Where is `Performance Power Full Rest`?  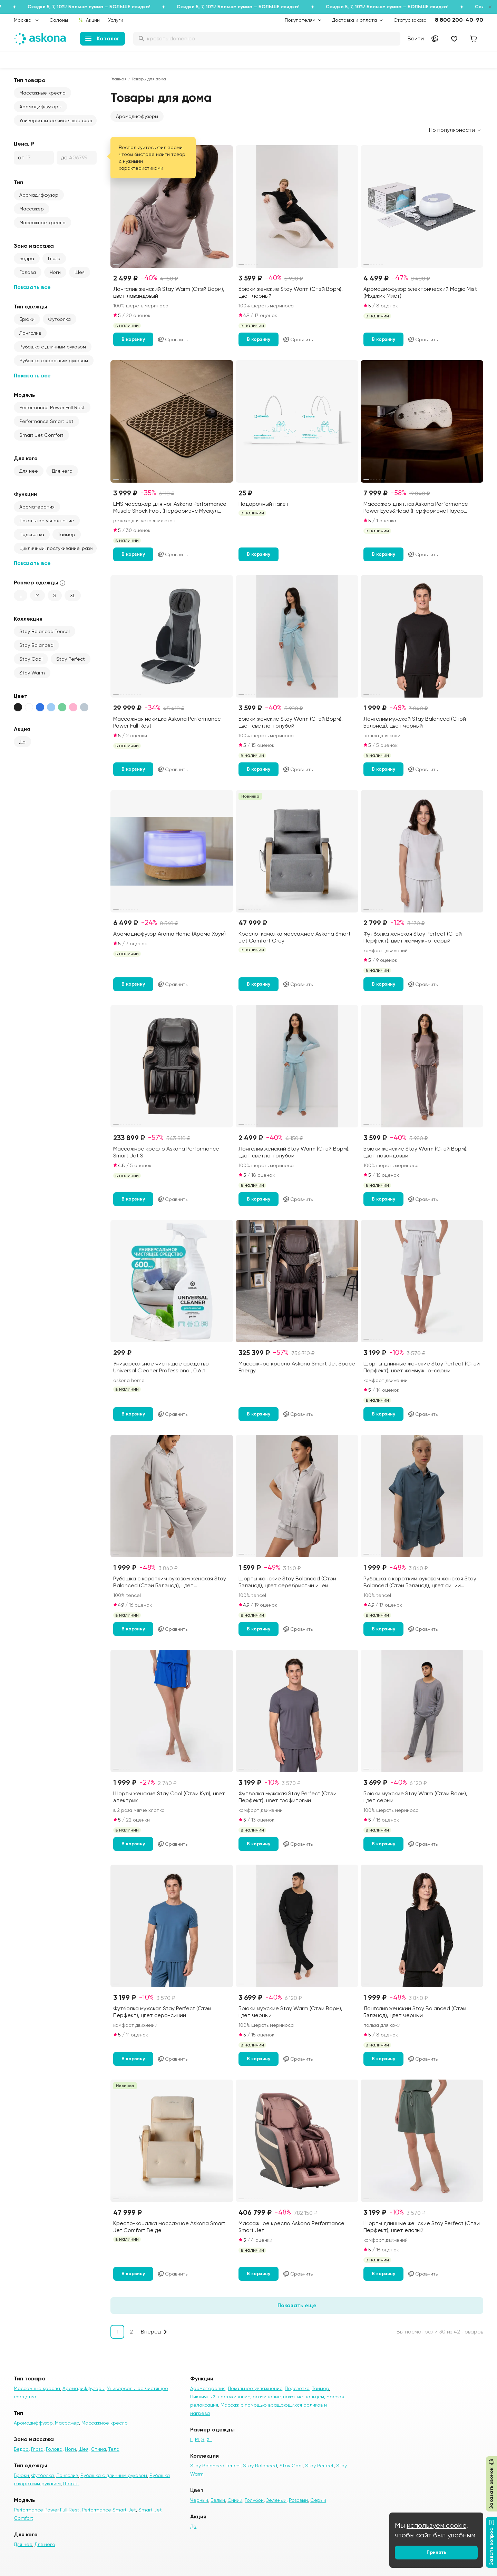
Performance Power Full Rest is located at coordinates (52, 407).